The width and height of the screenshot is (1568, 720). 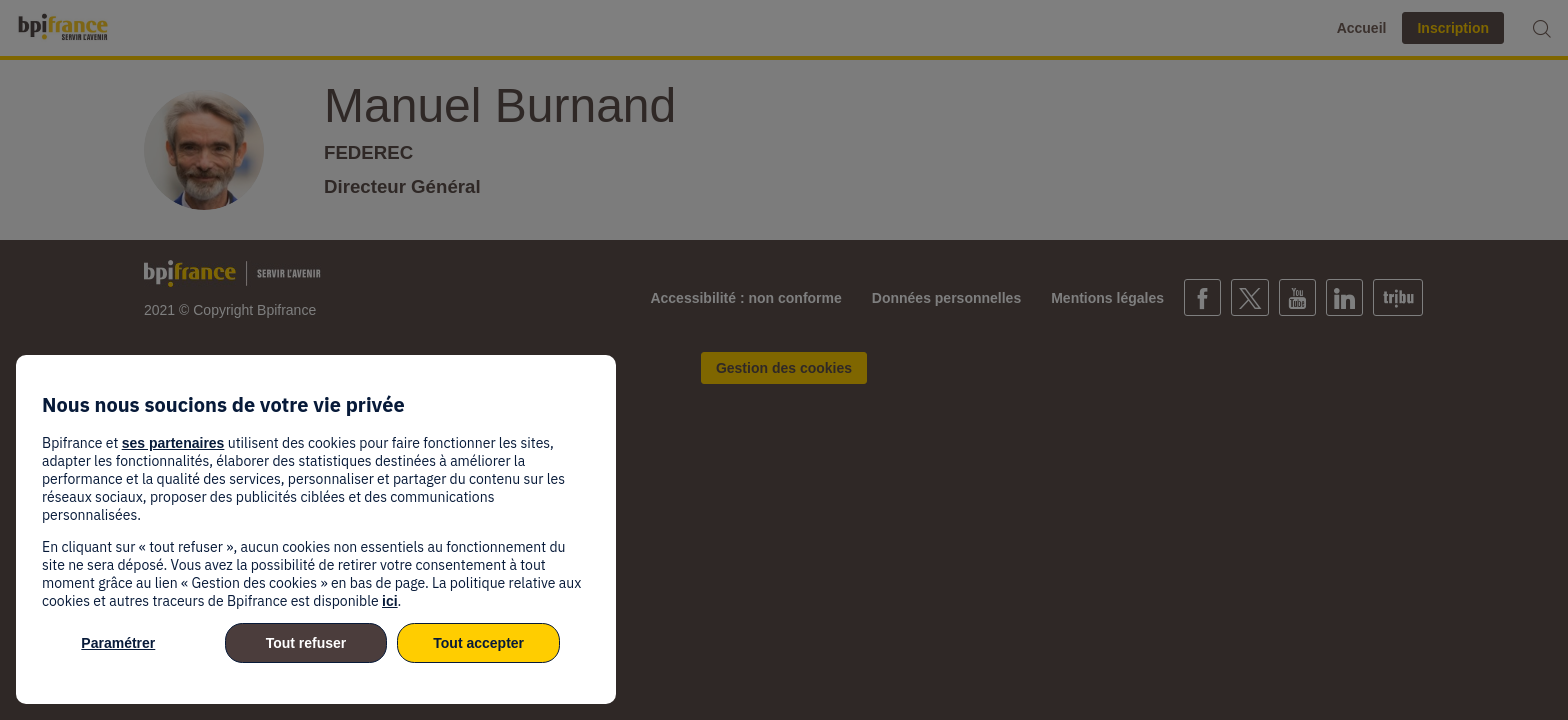 I want to click on ses partenaires, so click(x=173, y=443).